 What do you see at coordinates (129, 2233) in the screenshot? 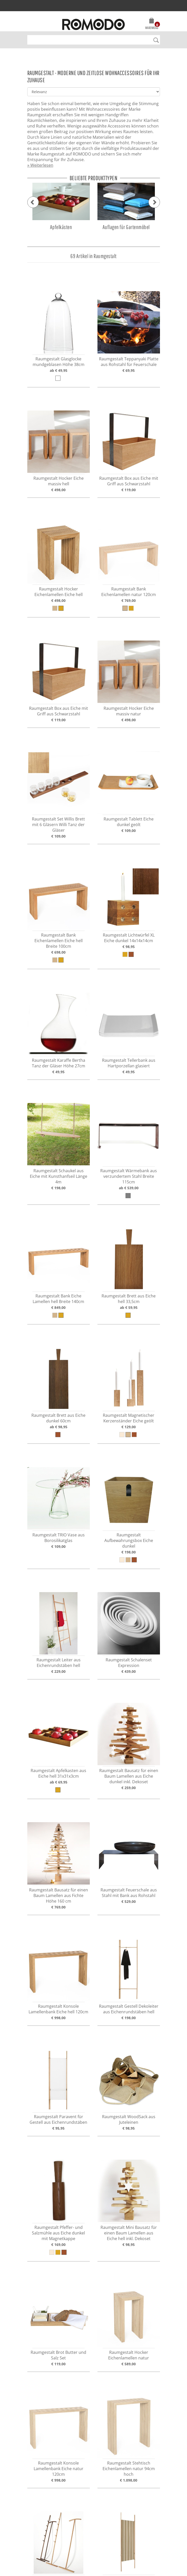
I see `Raumgestalt Mini Bausatz für einen Baum Lamellen aus Eiche hell inkl. Dekoset` at bounding box center [129, 2233].